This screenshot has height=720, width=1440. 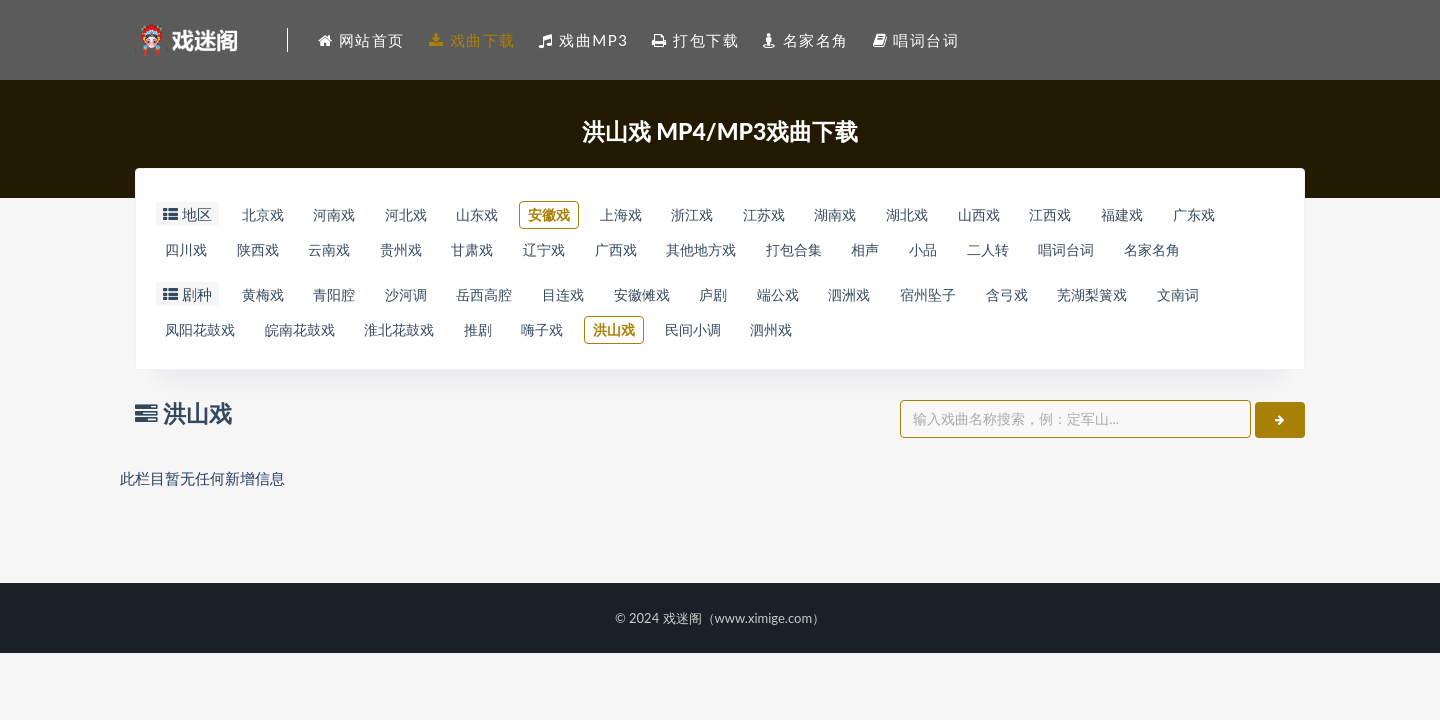 What do you see at coordinates (751, 215) in the screenshot?
I see `浙江戏` at bounding box center [751, 215].